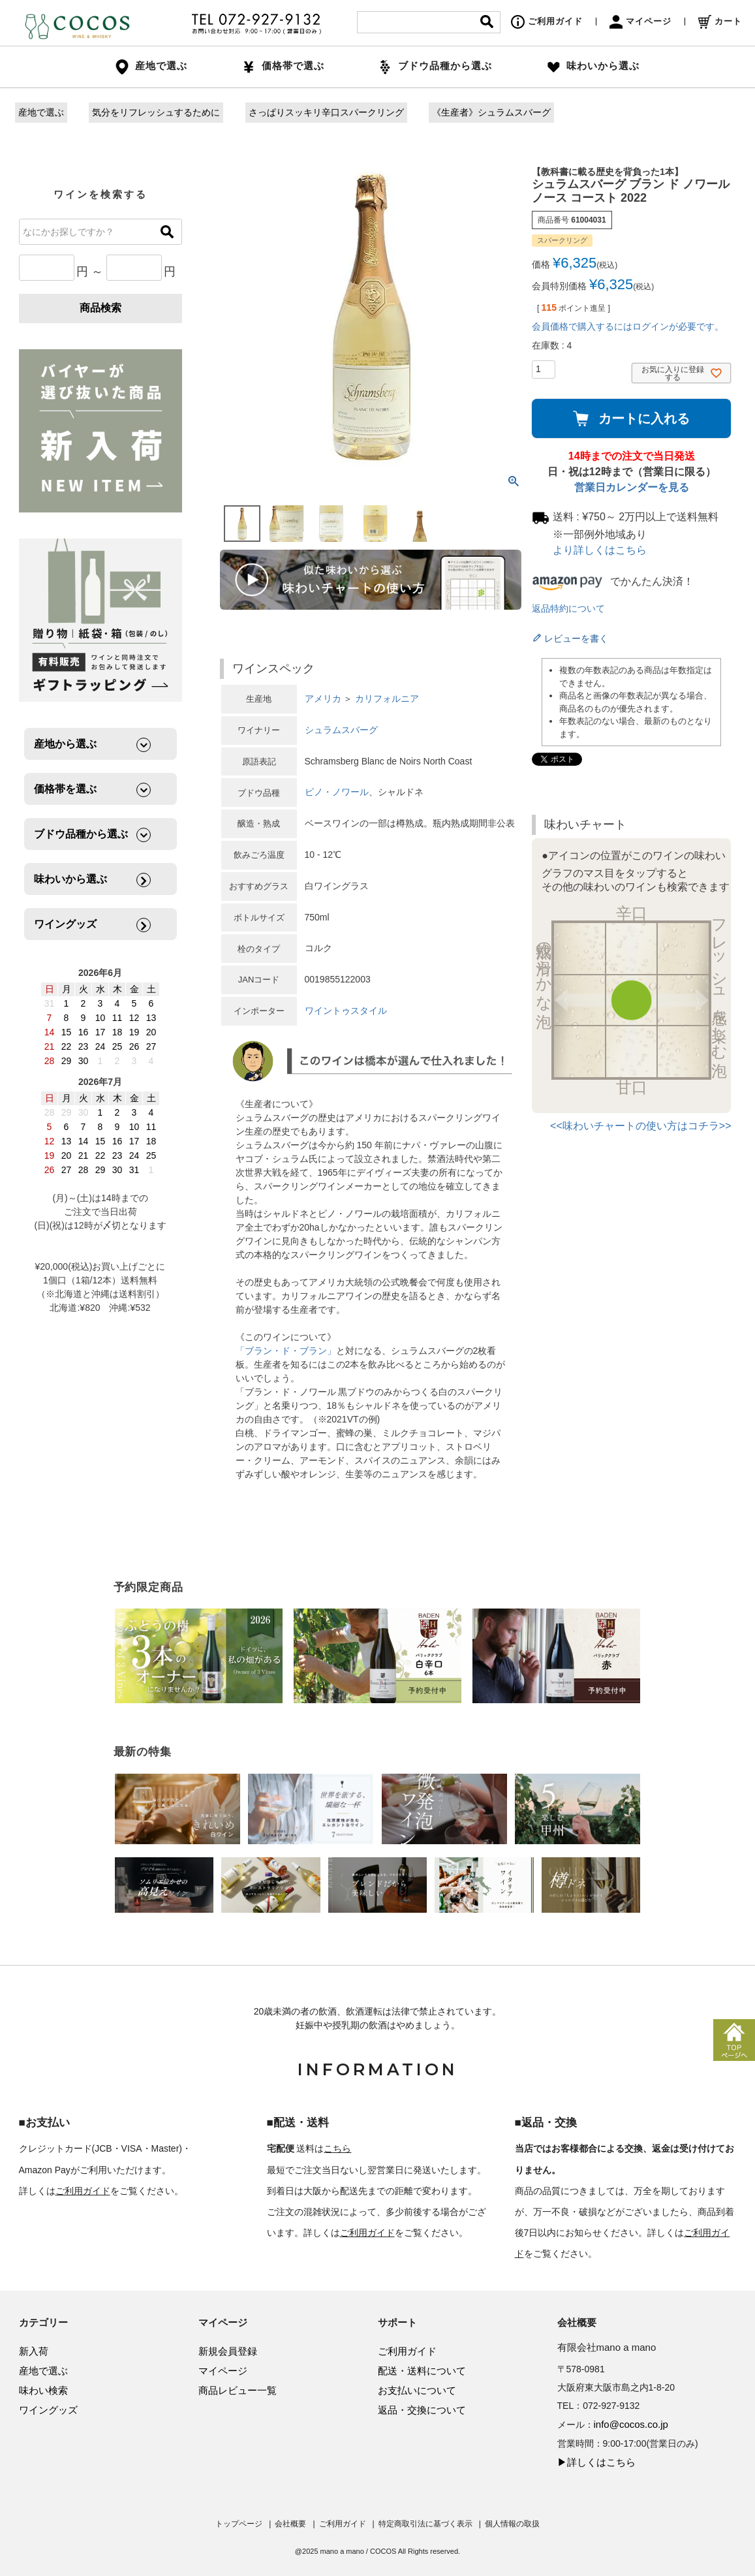 The width and height of the screenshot is (755, 2576). Describe the element at coordinates (286, 1350) in the screenshot. I see `「ブラン・ド・ブラン」` at that location.